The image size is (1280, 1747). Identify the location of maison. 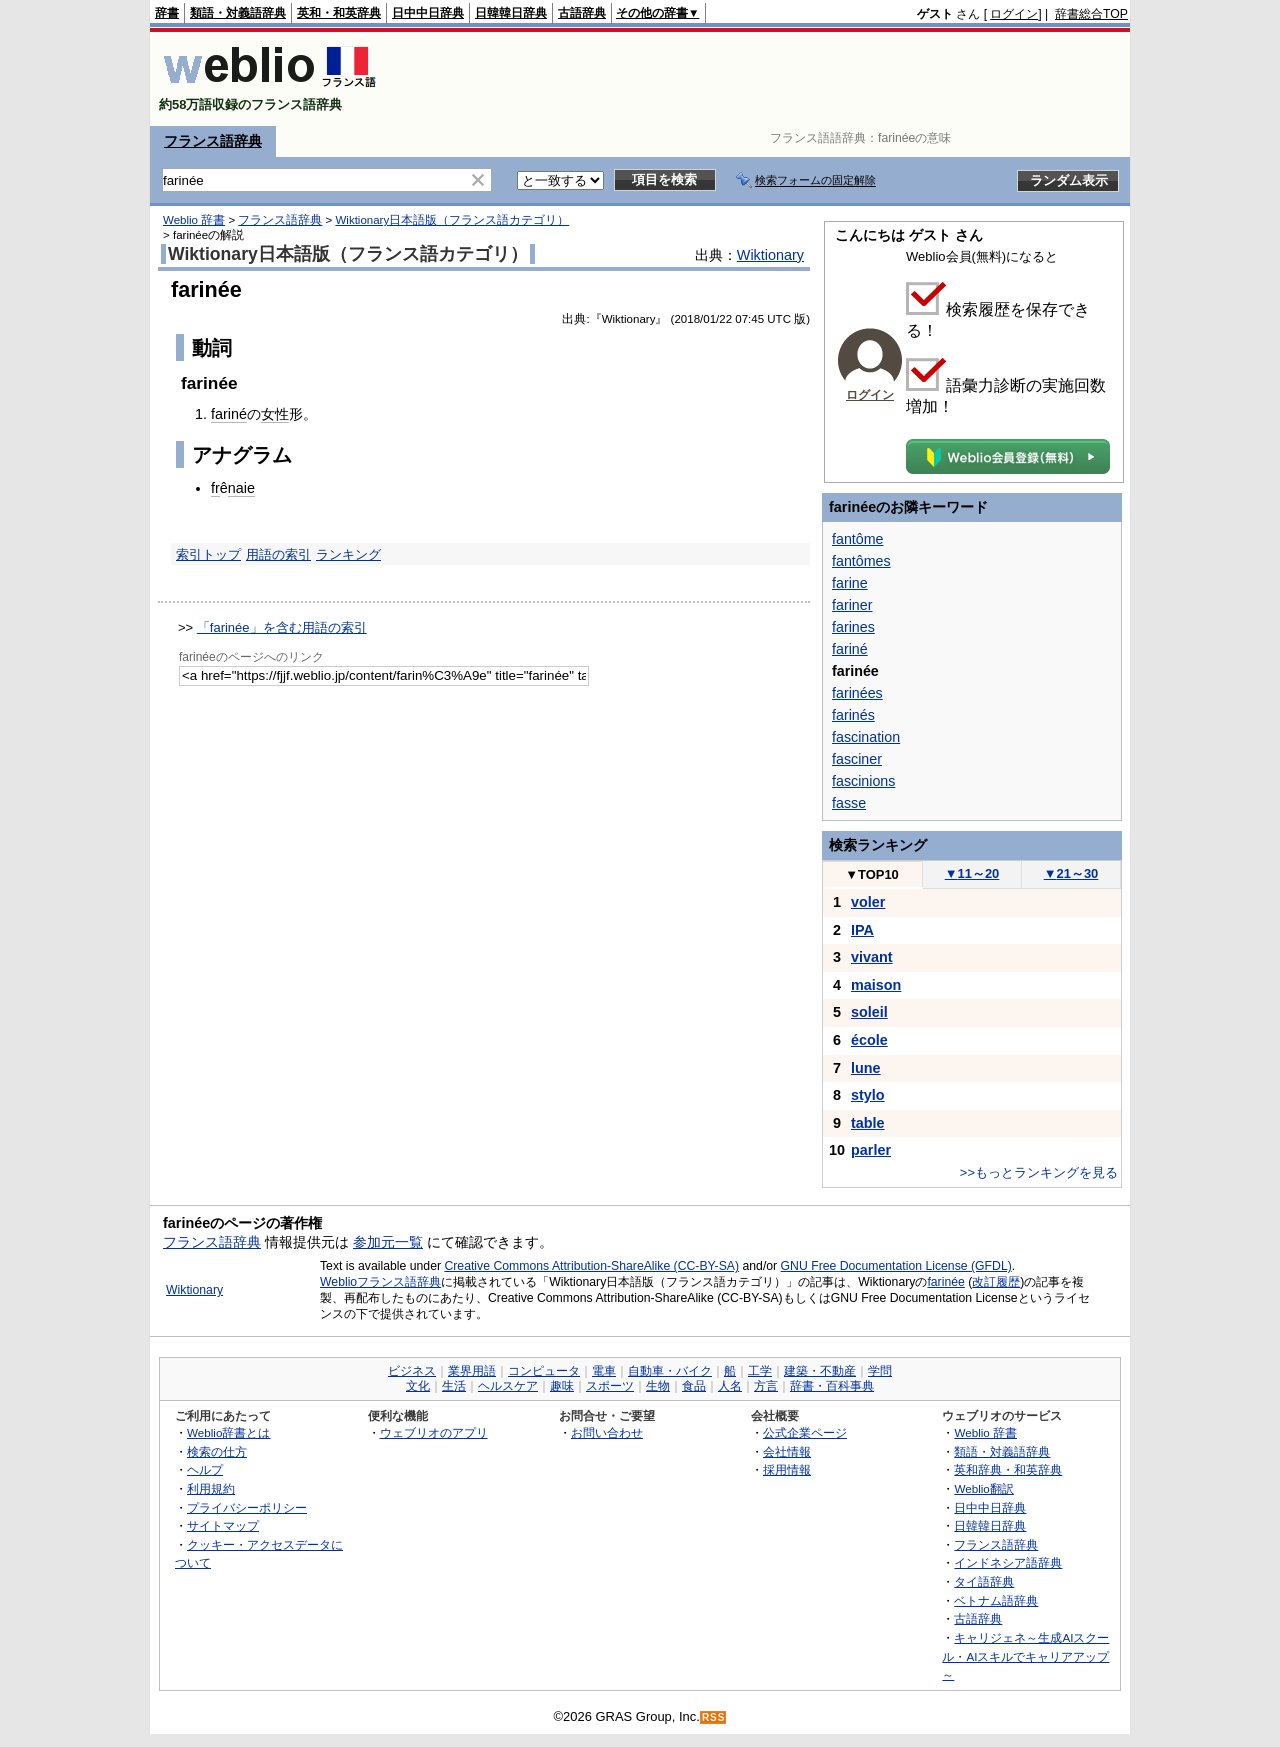
(876, 985).